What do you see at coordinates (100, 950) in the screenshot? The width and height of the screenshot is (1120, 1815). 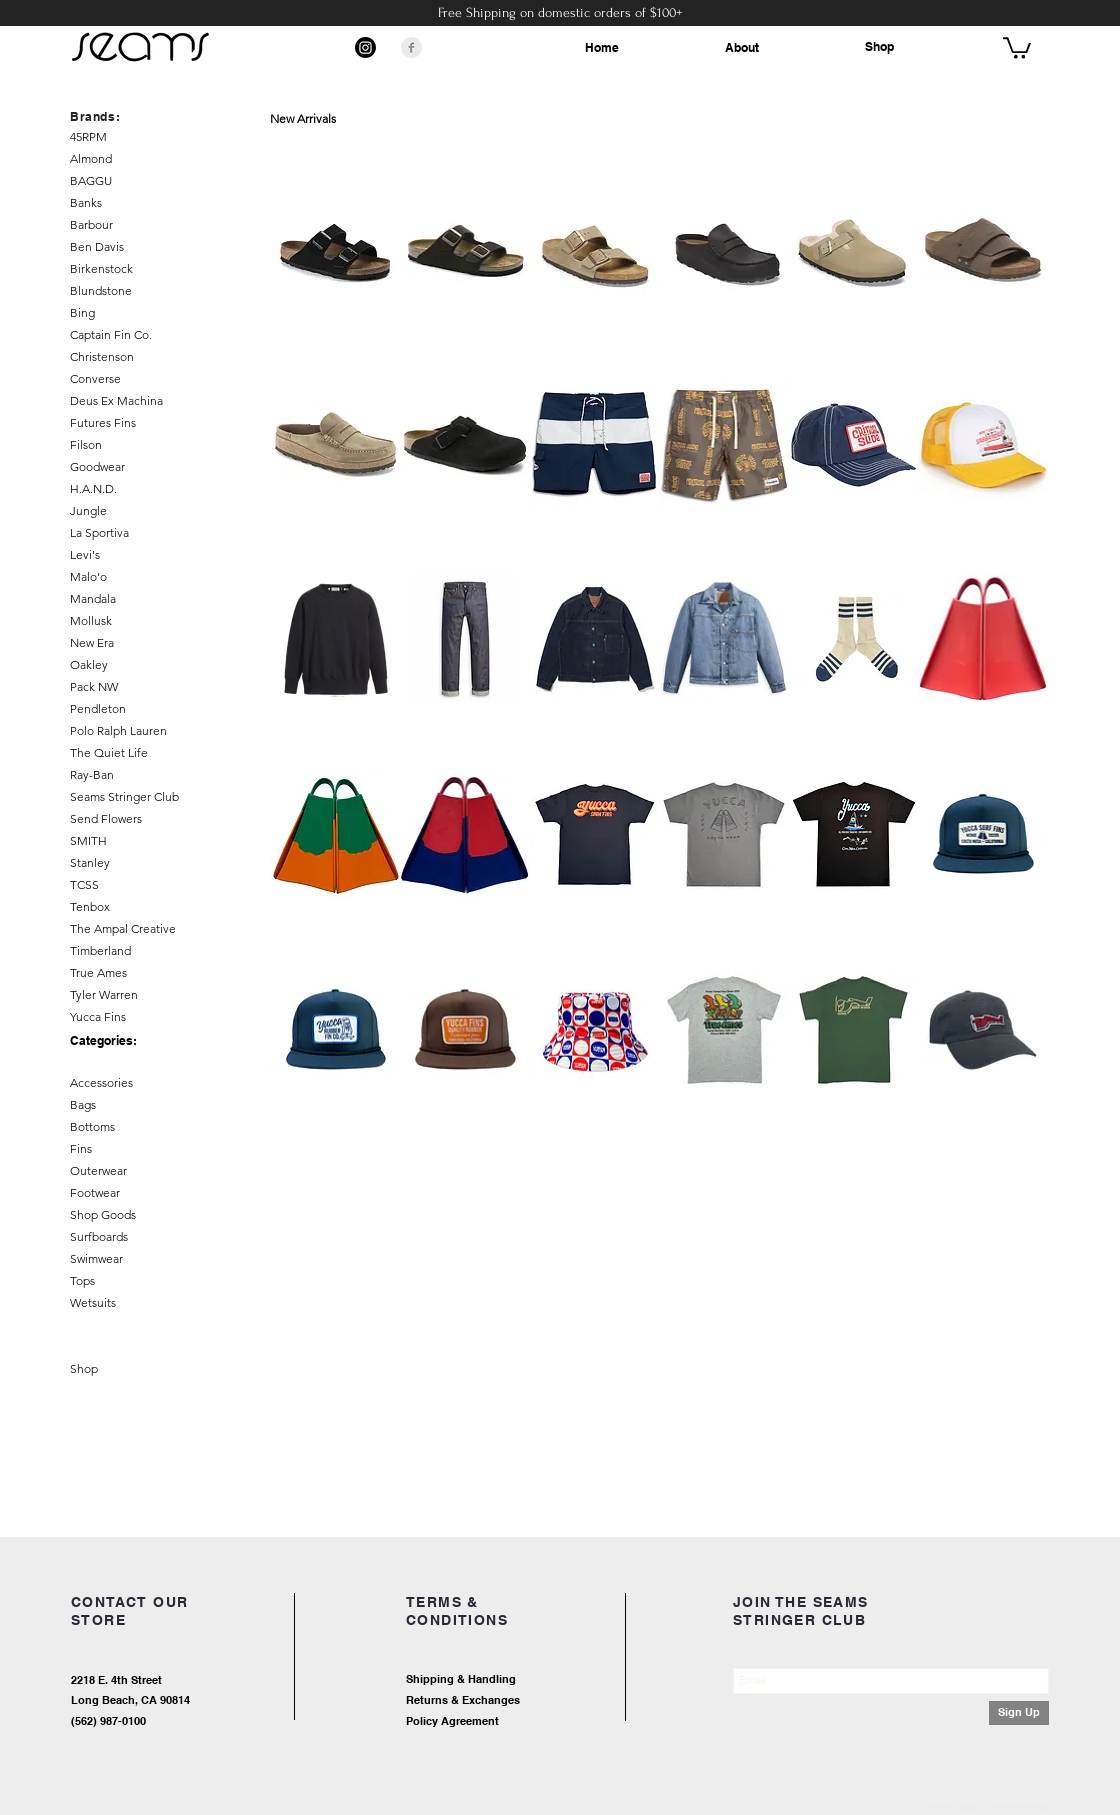 I see `Timberland` at bounding box center [100, 950].